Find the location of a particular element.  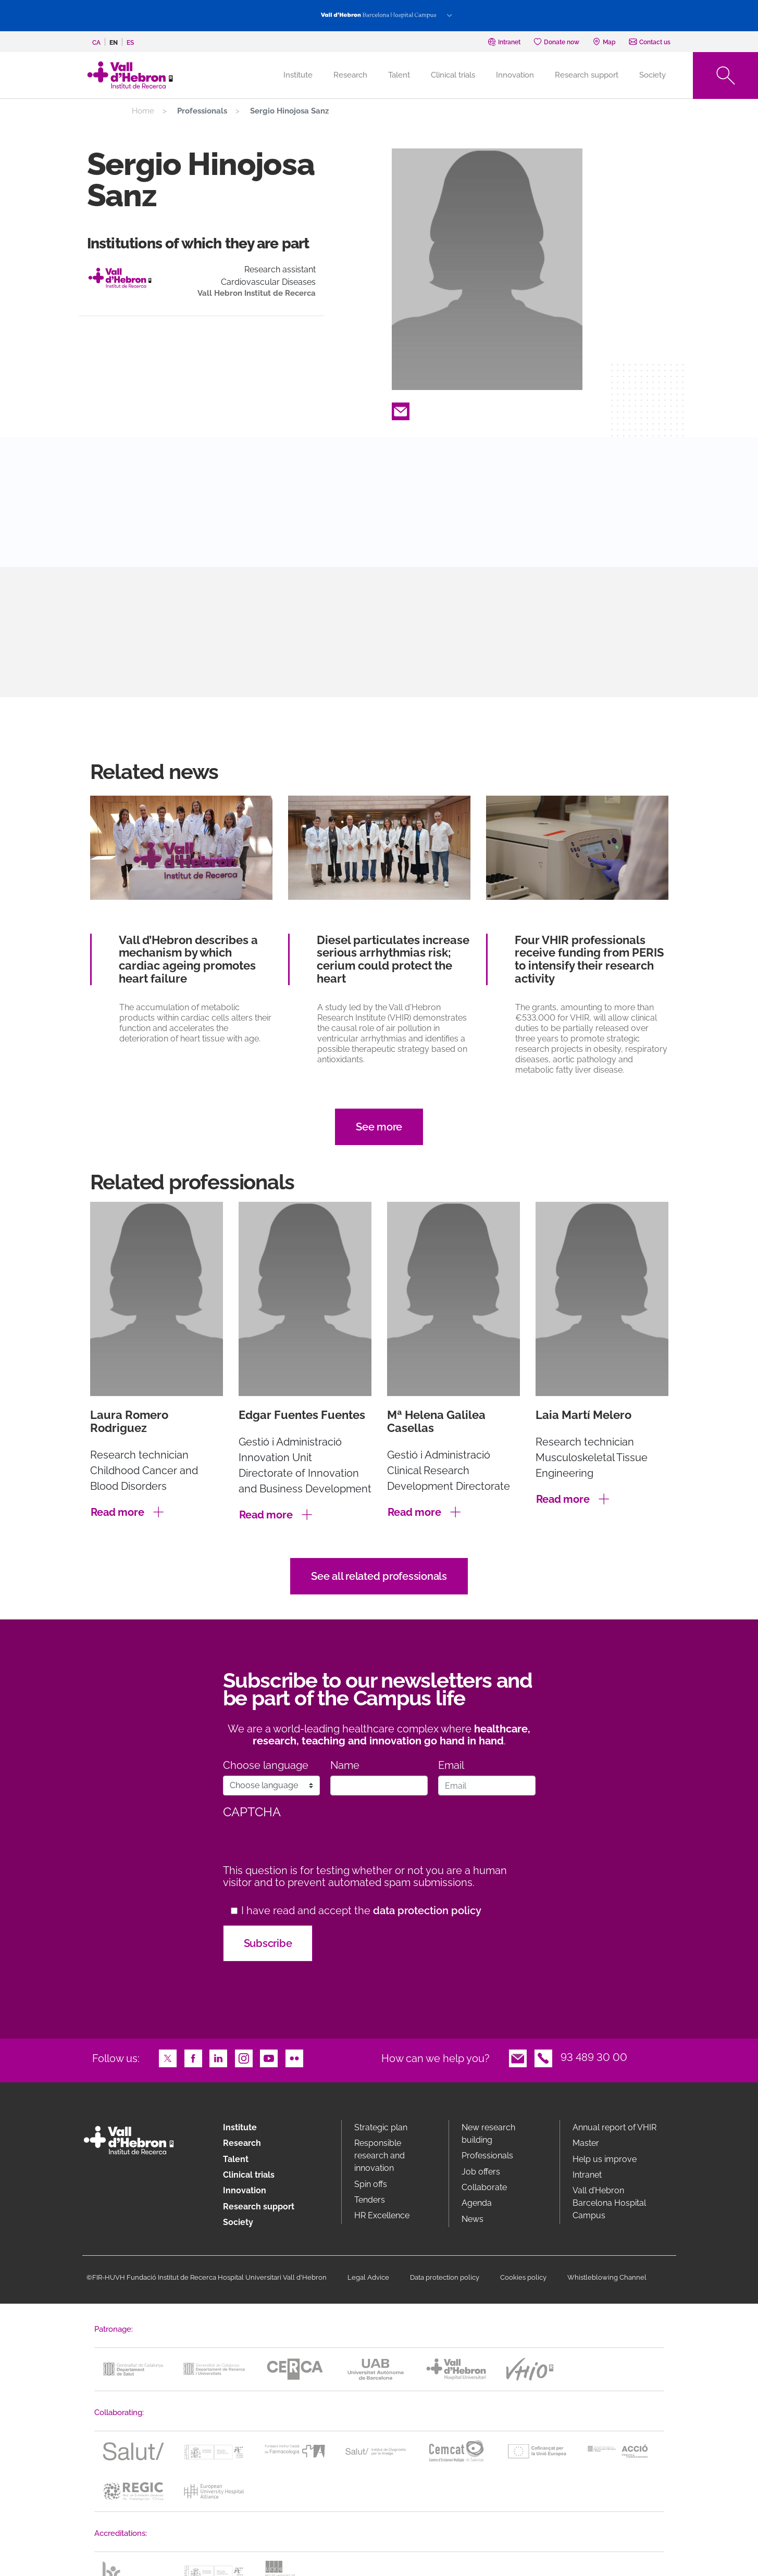

See more is located at coordinates (379, 1127).